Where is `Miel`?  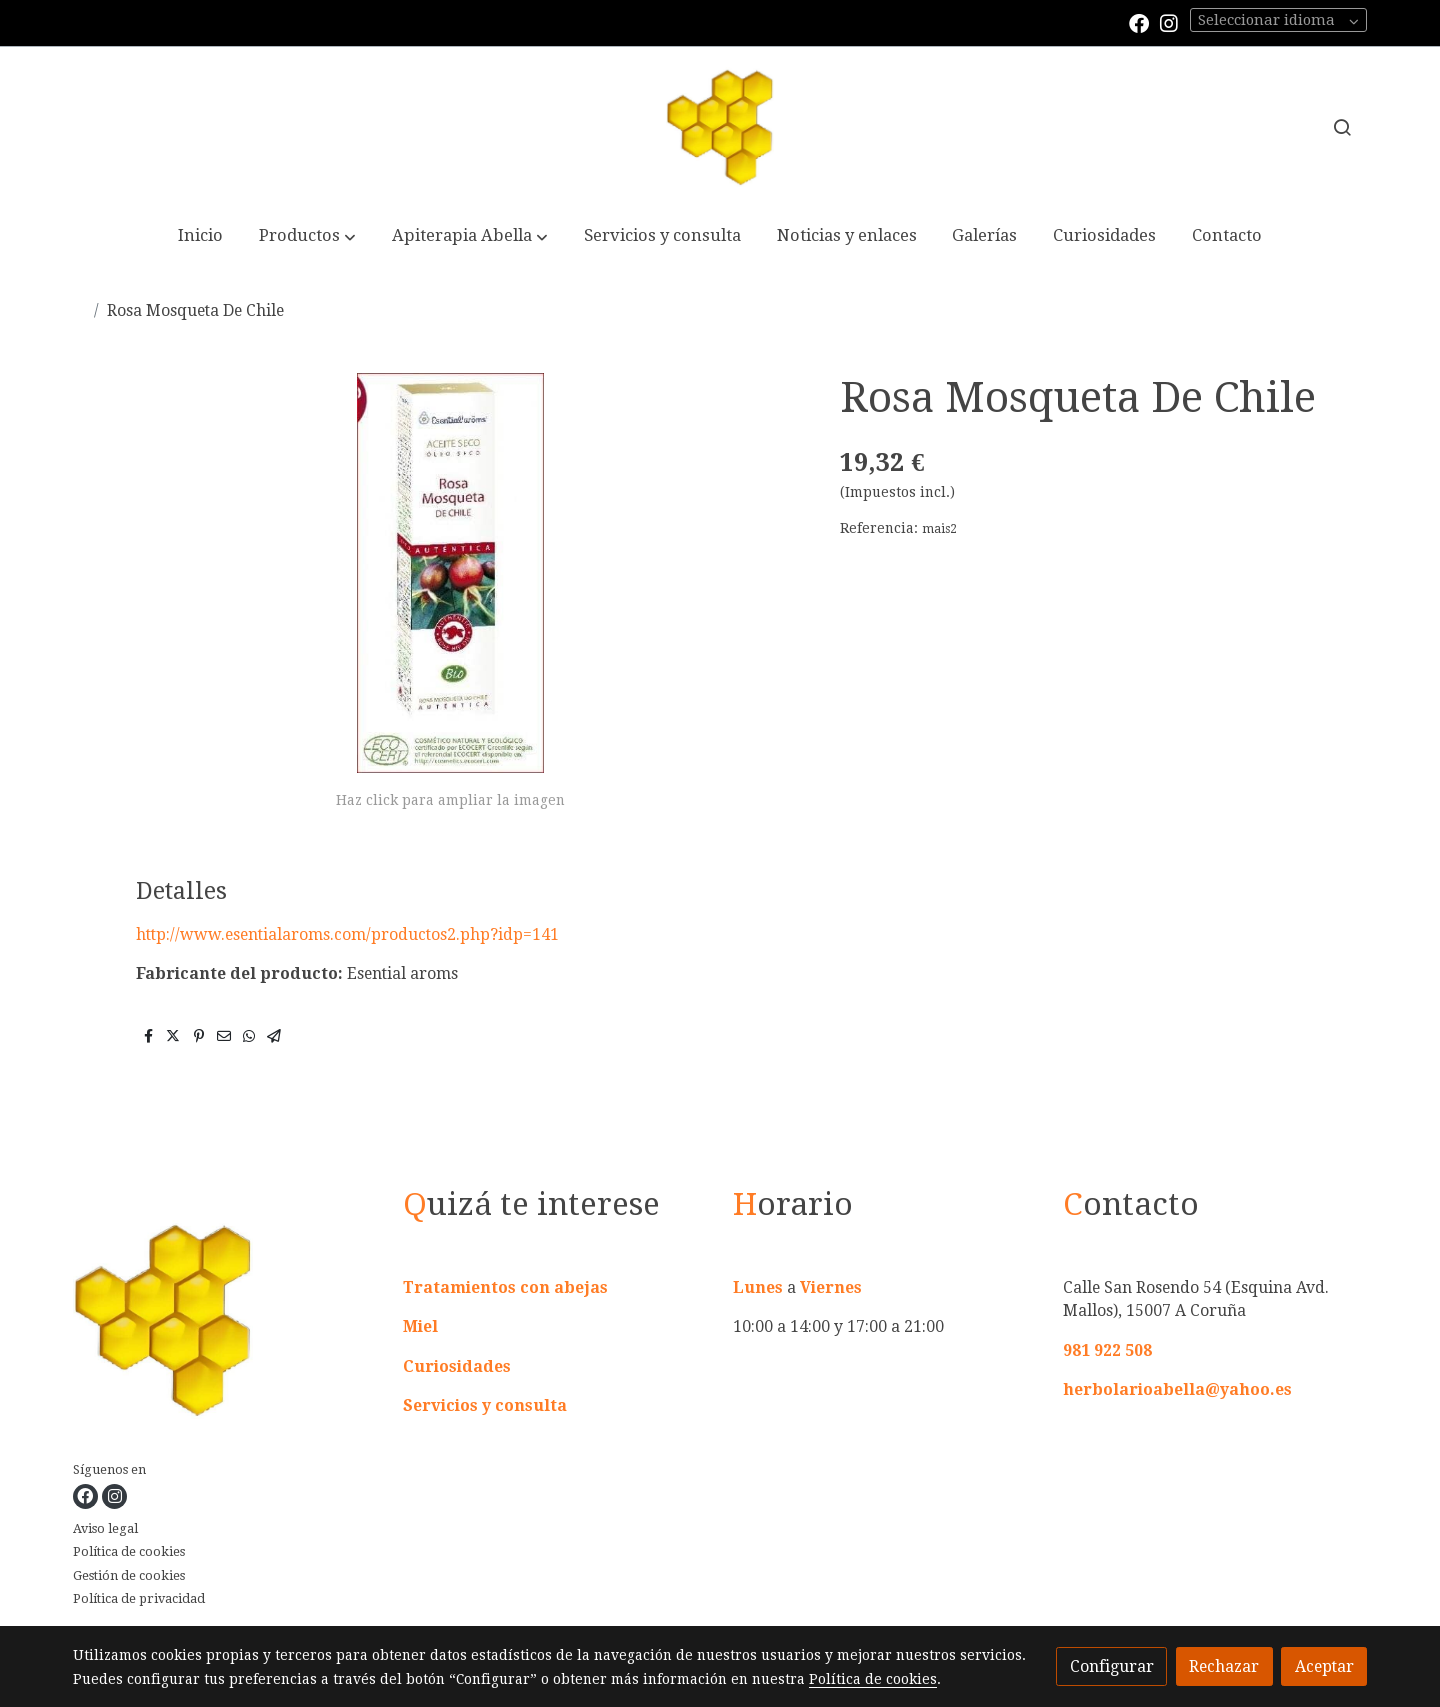 Miel is located at coordinates (420, 1326).